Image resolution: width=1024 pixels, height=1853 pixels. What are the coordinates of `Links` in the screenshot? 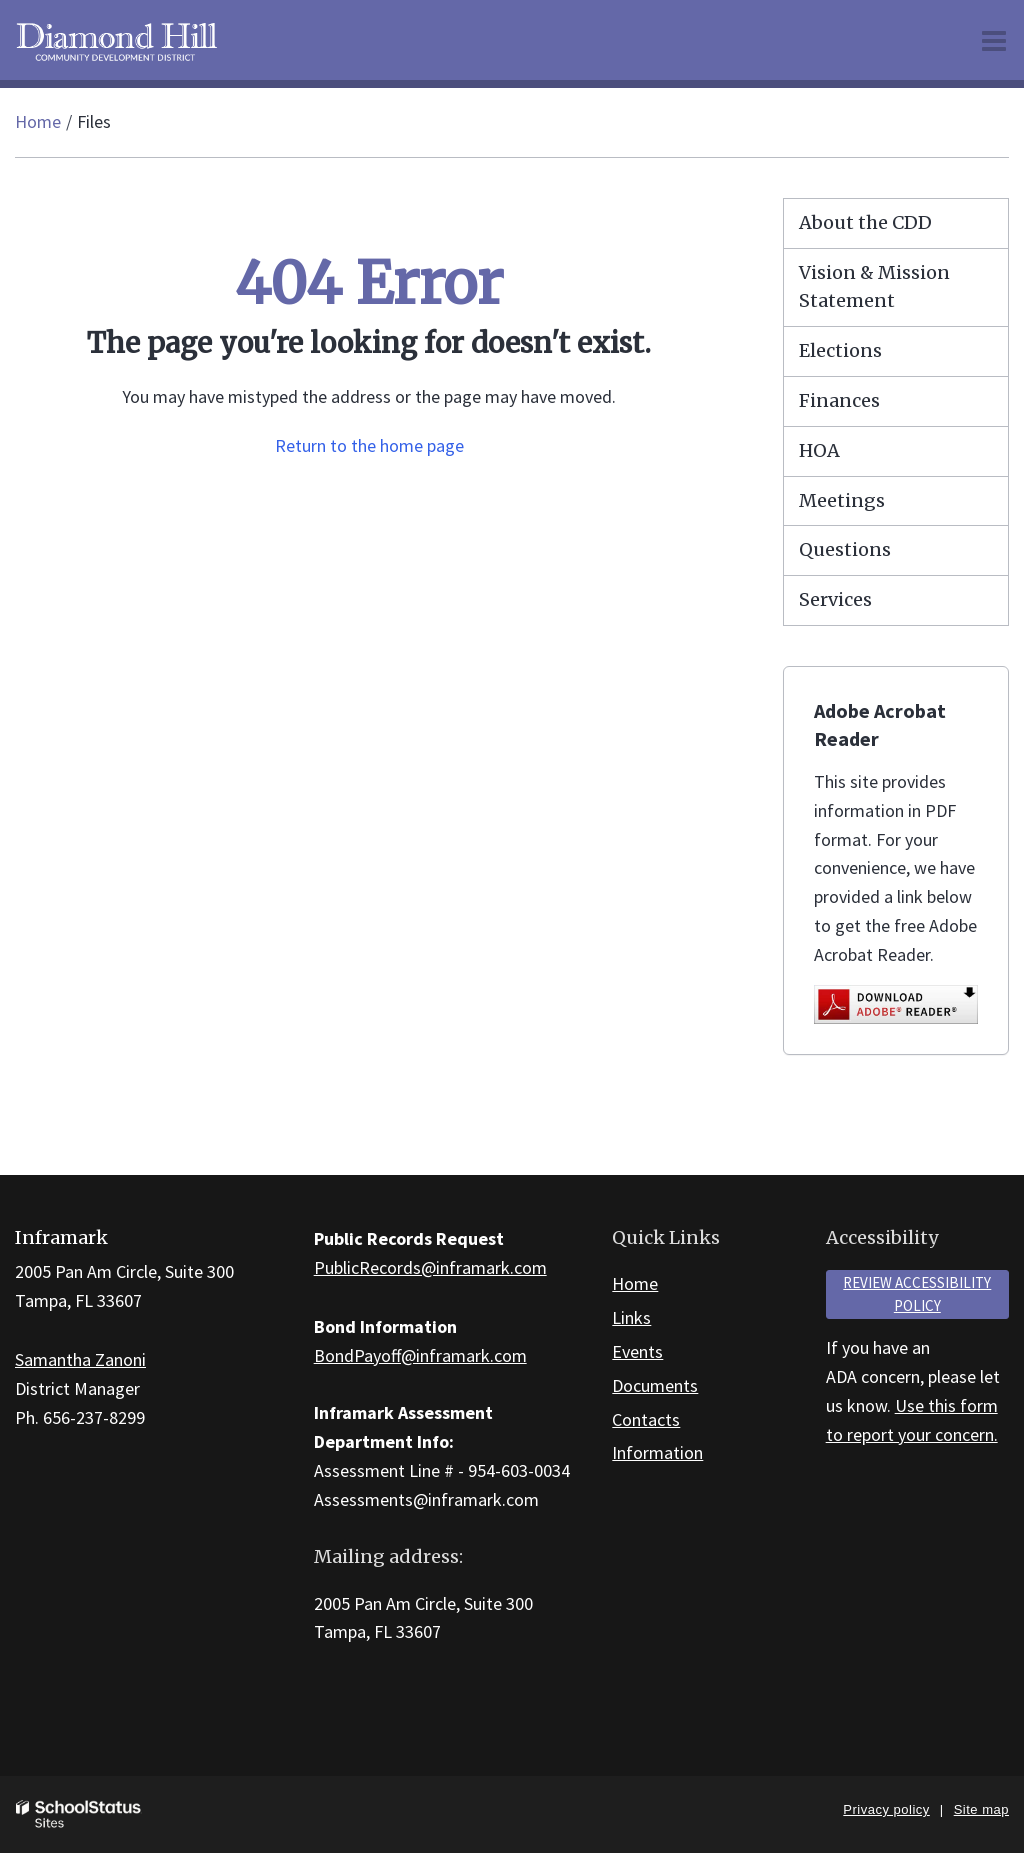 It's located at (631, 1317).